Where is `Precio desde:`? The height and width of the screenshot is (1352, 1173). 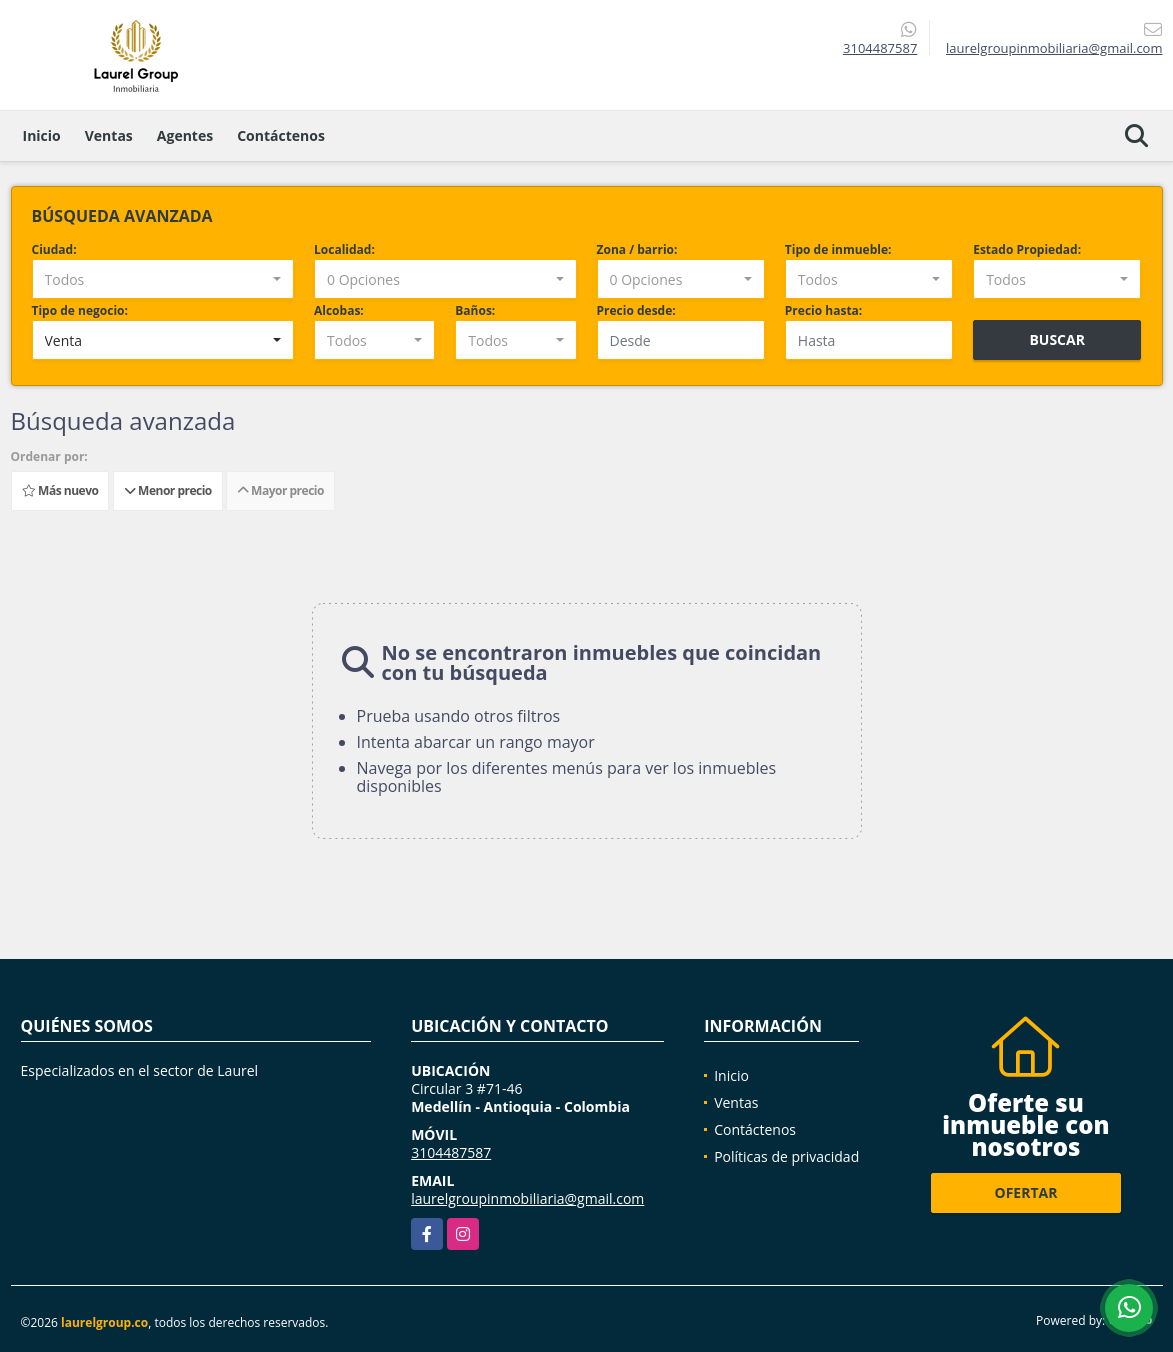
Precio desde: is located at coordinates (636, 310).